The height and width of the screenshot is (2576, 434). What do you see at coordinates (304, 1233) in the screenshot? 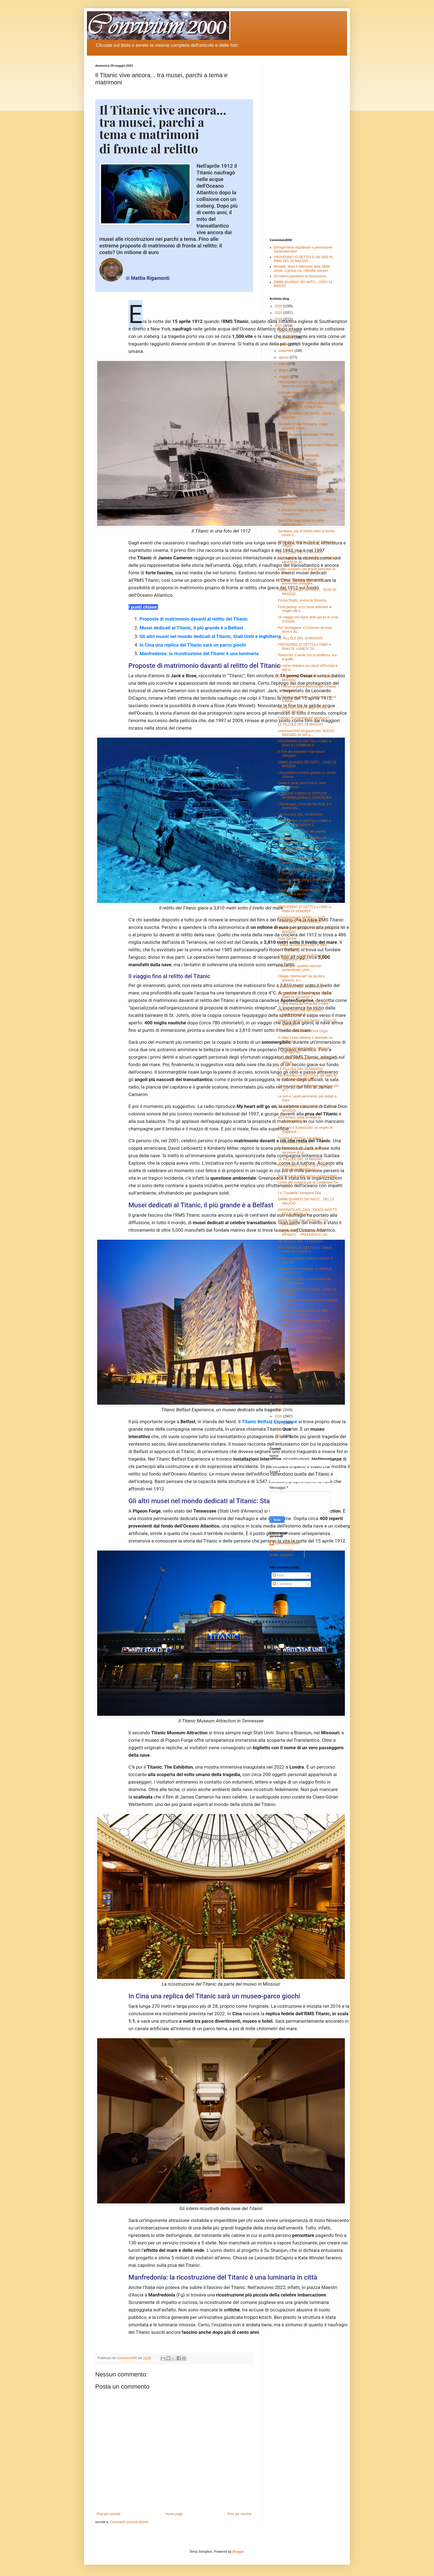
I see `EnogAstrologia GEMELLI: A UN PRANZO… PREFERISCE UN...` at bounding box center [304, 1233].